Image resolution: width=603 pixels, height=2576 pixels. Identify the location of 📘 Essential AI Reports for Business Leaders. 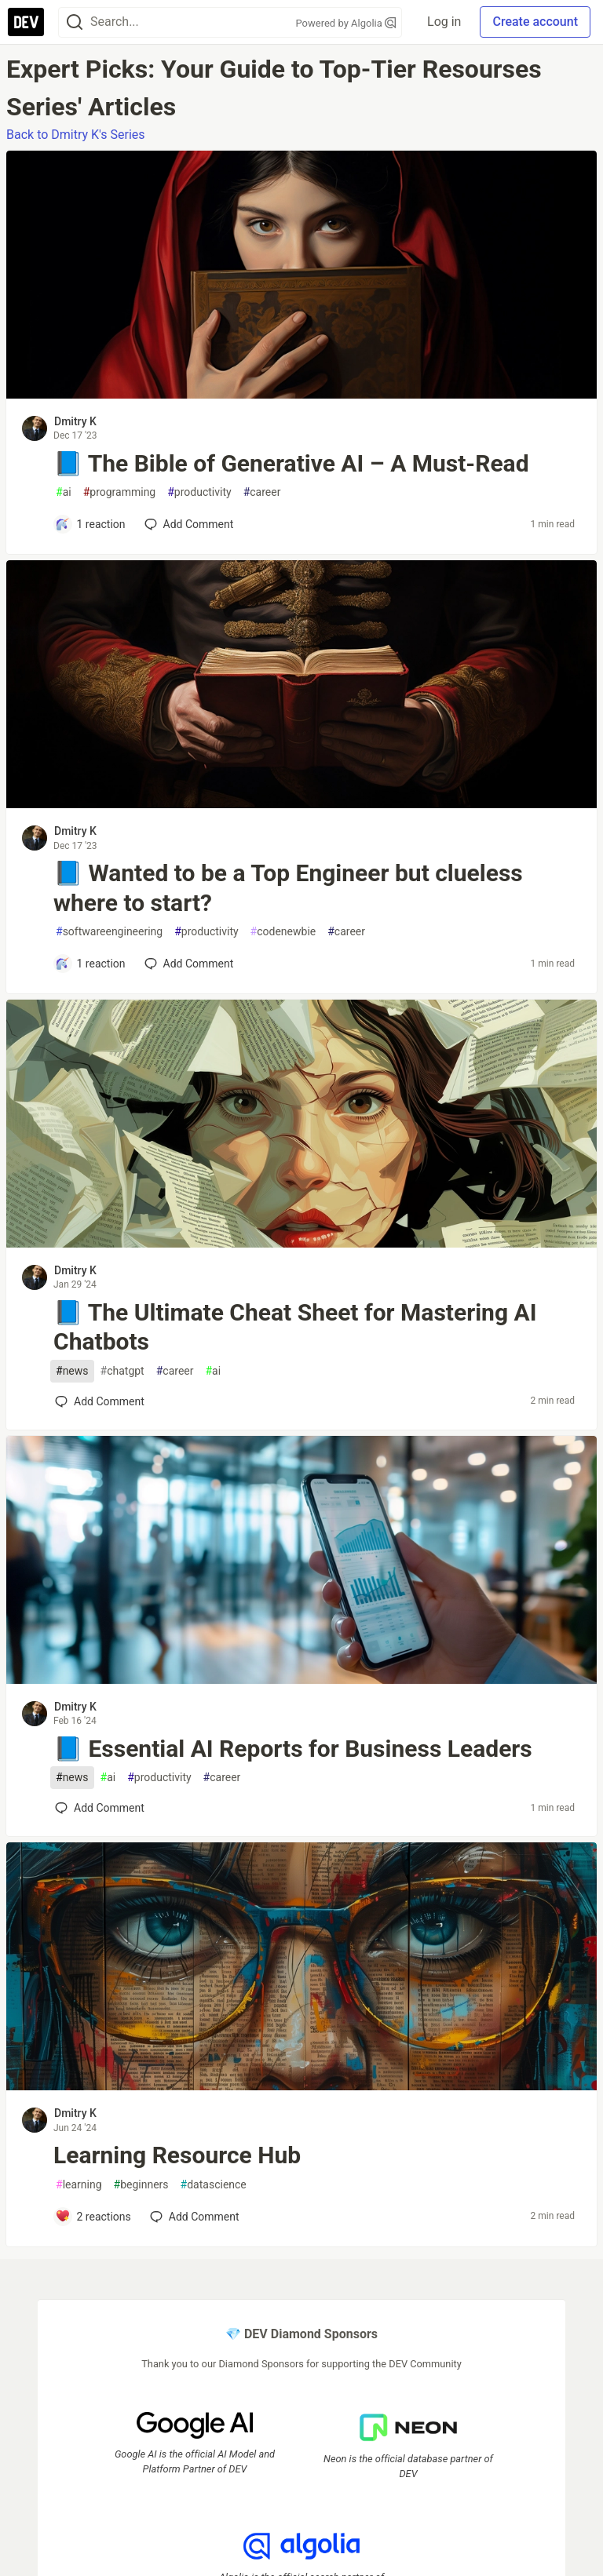
(292, 1748).